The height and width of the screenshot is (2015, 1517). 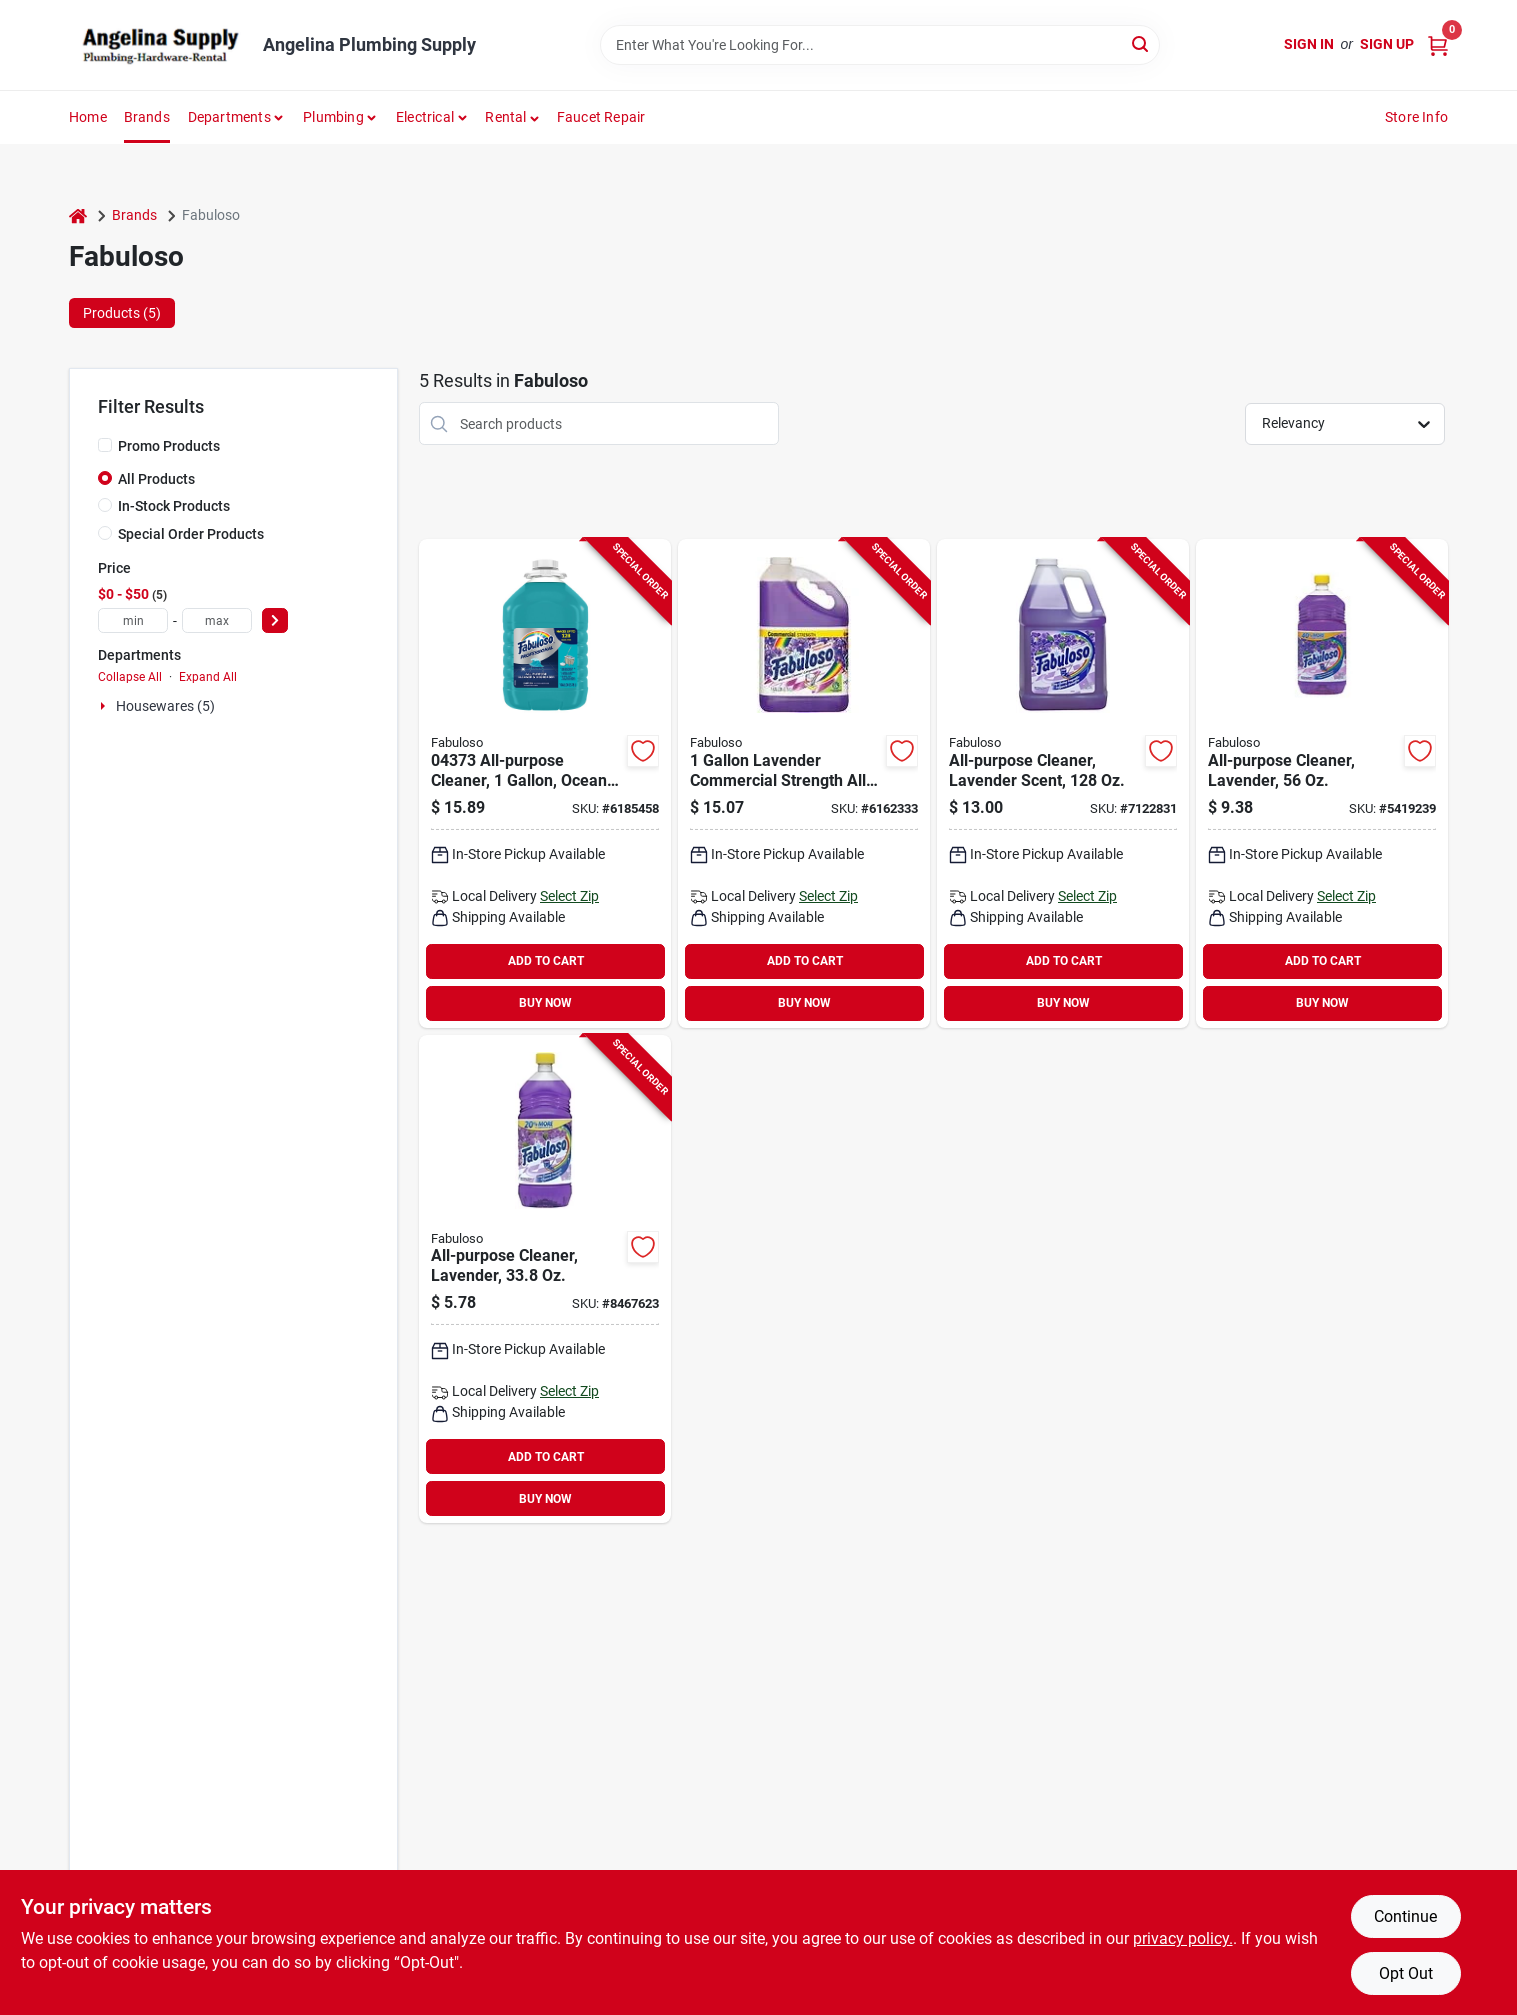 I want to click on [Search], so click(x=1141, y=43).